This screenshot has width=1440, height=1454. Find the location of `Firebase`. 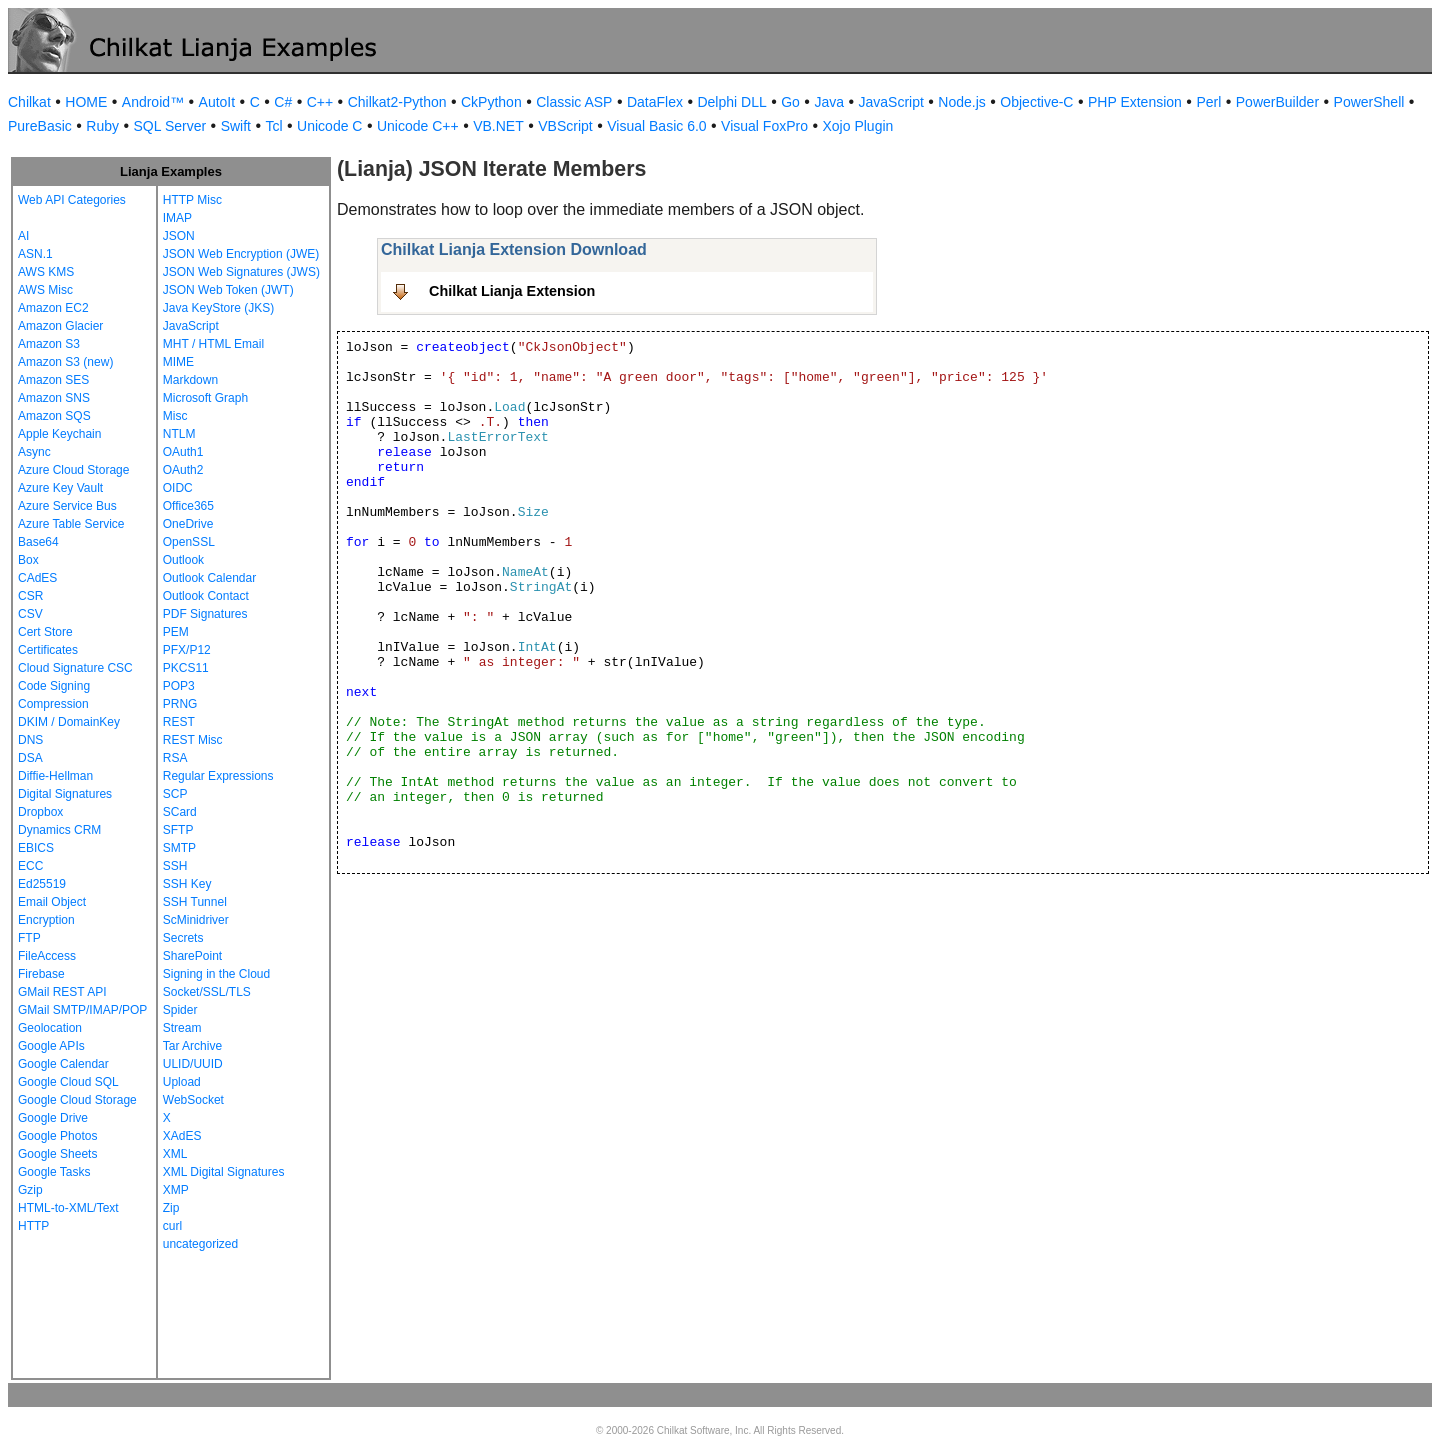

Firebase is located at coordinates (41, 974).